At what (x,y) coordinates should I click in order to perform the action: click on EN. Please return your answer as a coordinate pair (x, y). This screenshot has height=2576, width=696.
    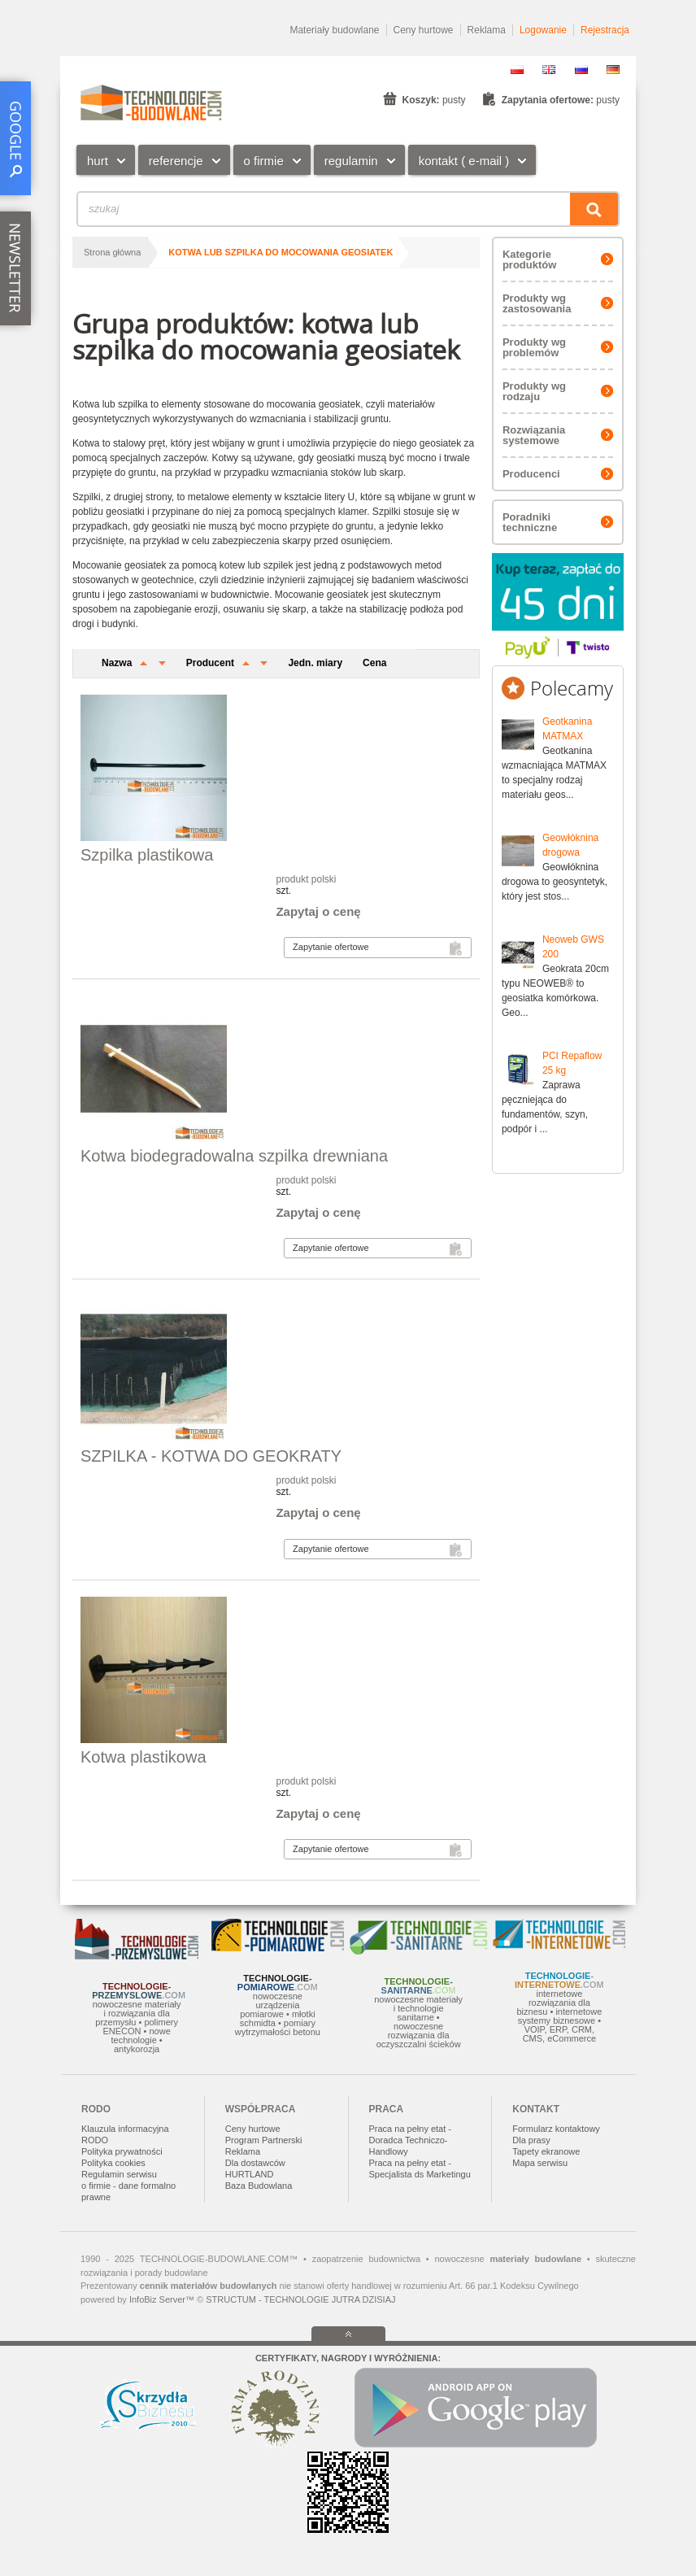
    Looking at the image, I should click on (548, 69).